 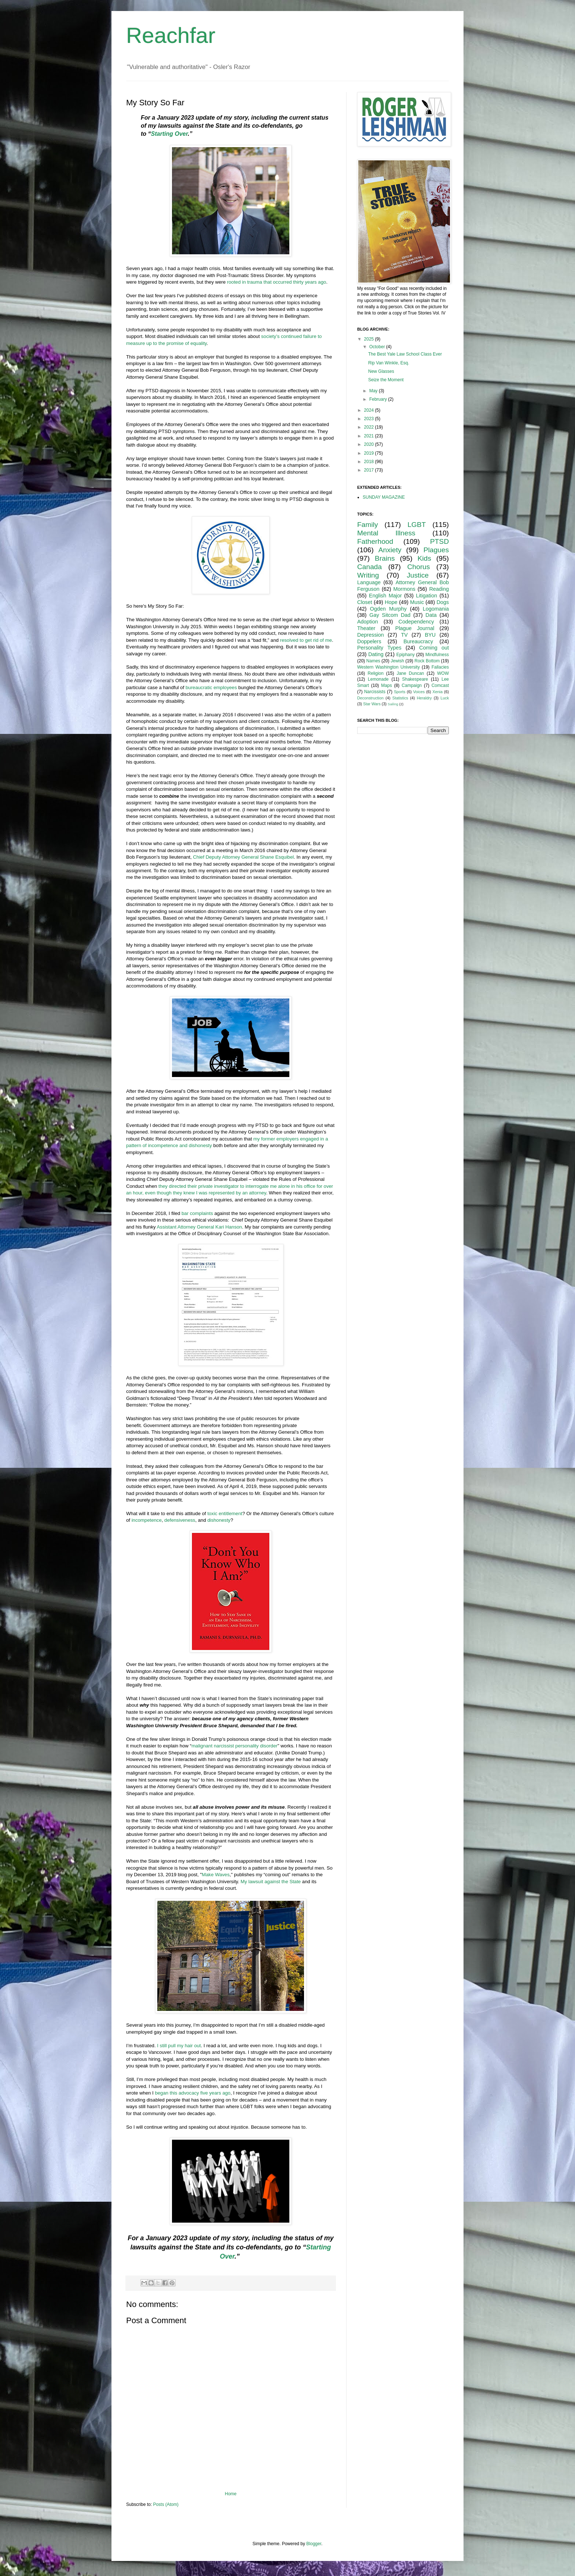 I want to click on My lawsuit against the State, so click(x=271, y=1881).